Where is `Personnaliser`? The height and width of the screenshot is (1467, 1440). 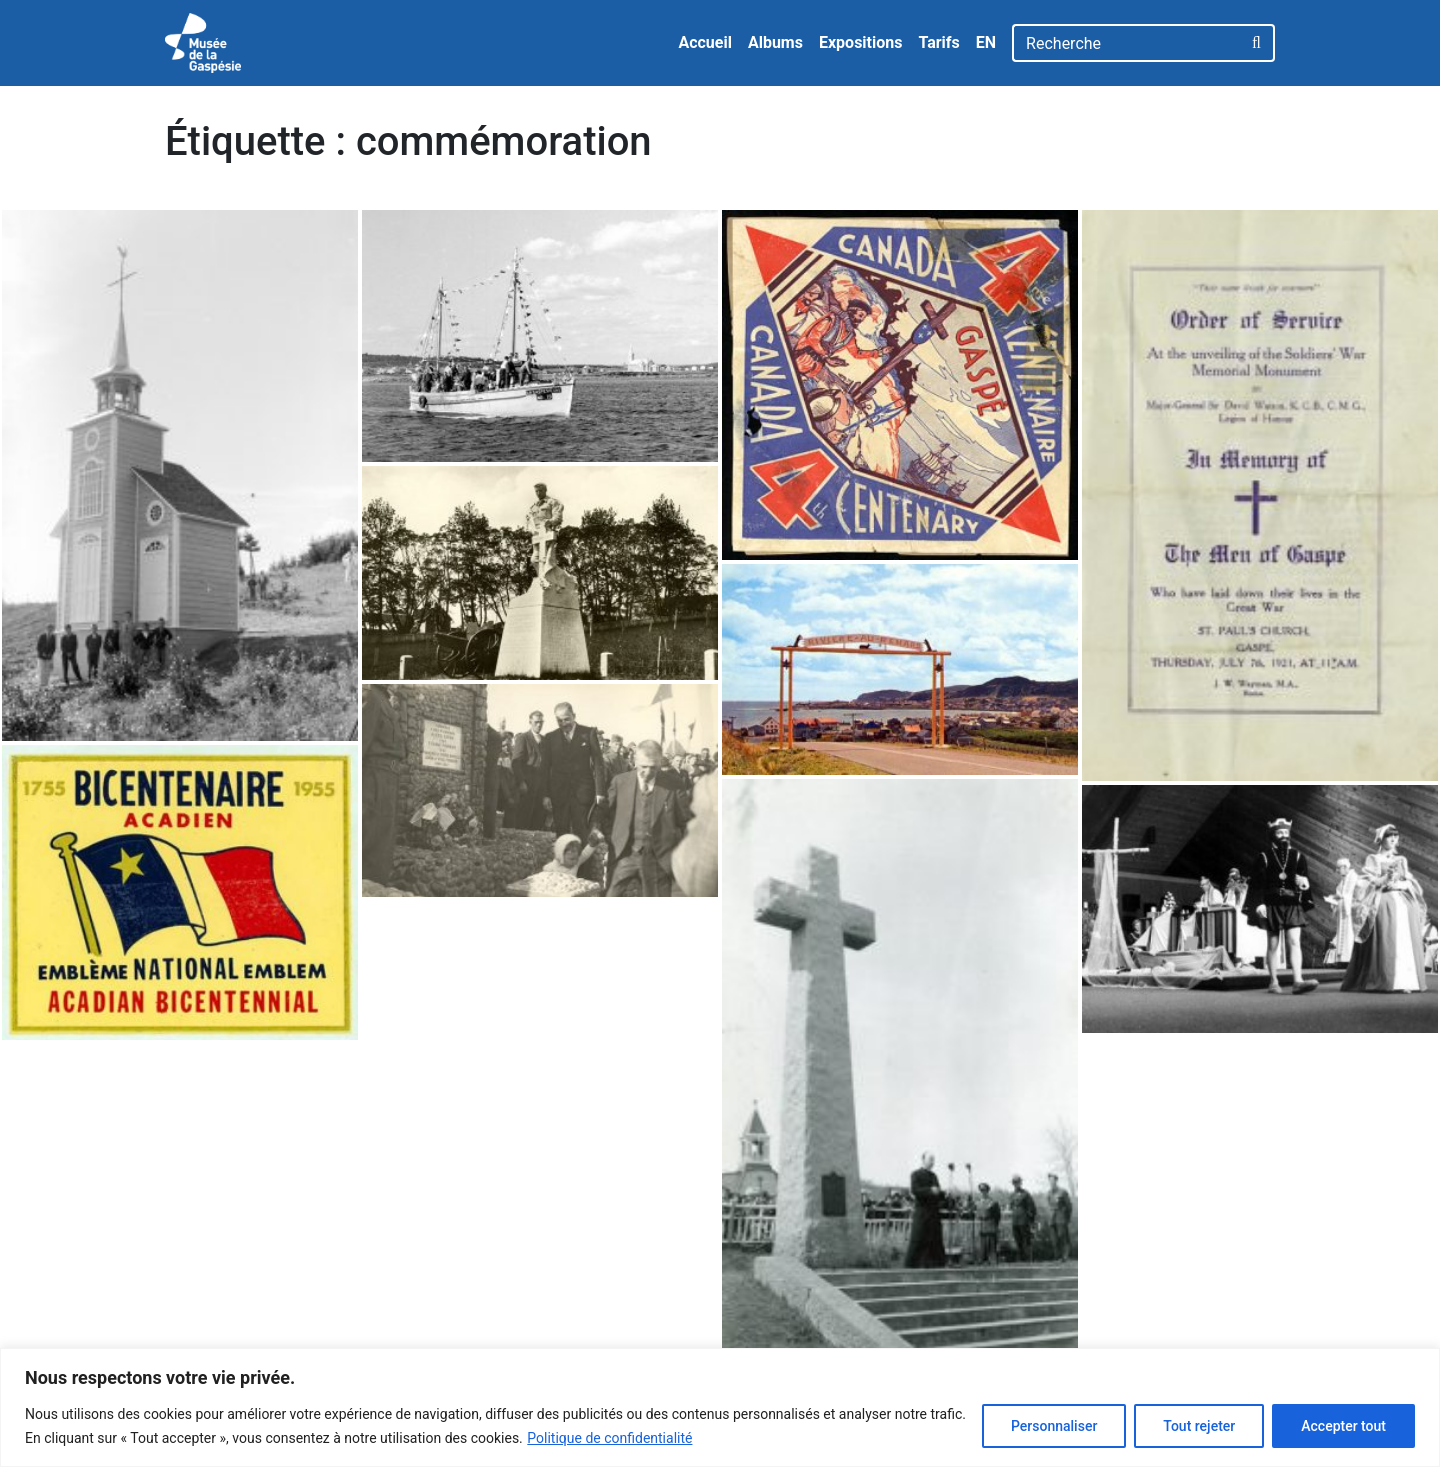 Personnaliser is located at coordinates (1054, 1426).